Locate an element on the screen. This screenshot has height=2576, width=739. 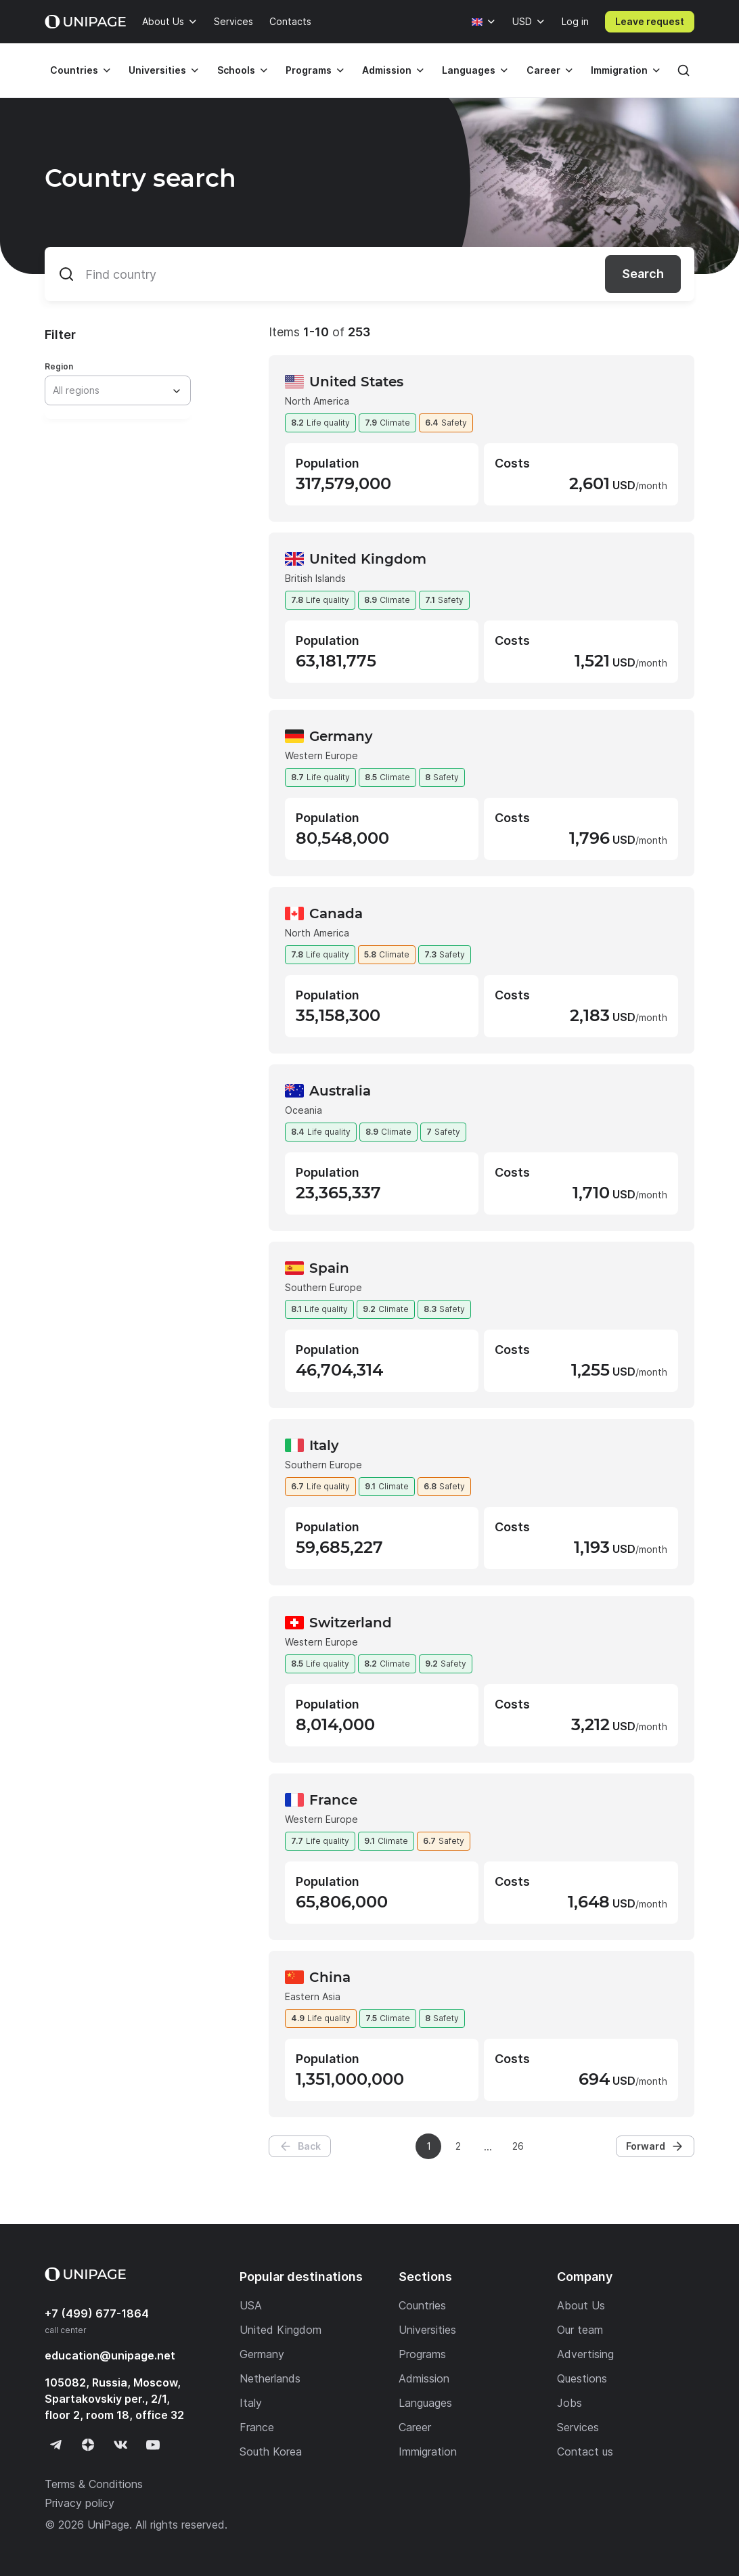
Oceania is located at coordinates (303, 1110).